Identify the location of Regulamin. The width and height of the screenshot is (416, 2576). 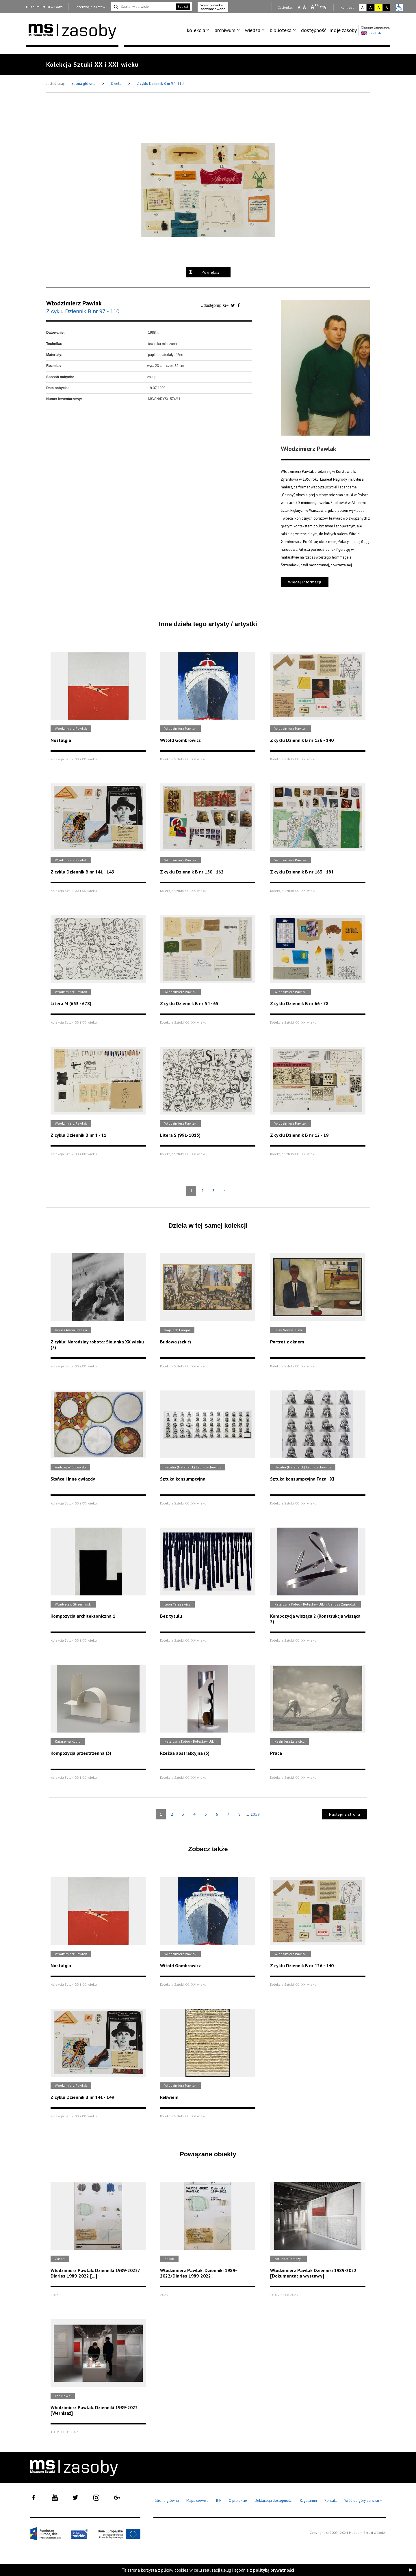
(308, 2500).